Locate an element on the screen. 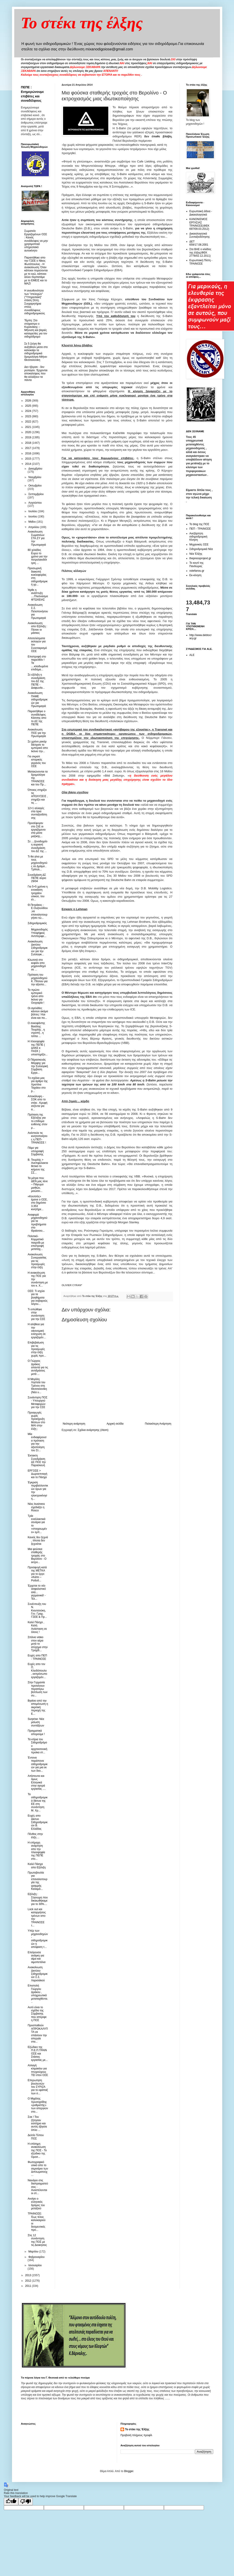  Σε χρόνο ρεκόρ διέσχισε το εμπορικό απο Ικόνιο την... is located at coordinates (38, 746).